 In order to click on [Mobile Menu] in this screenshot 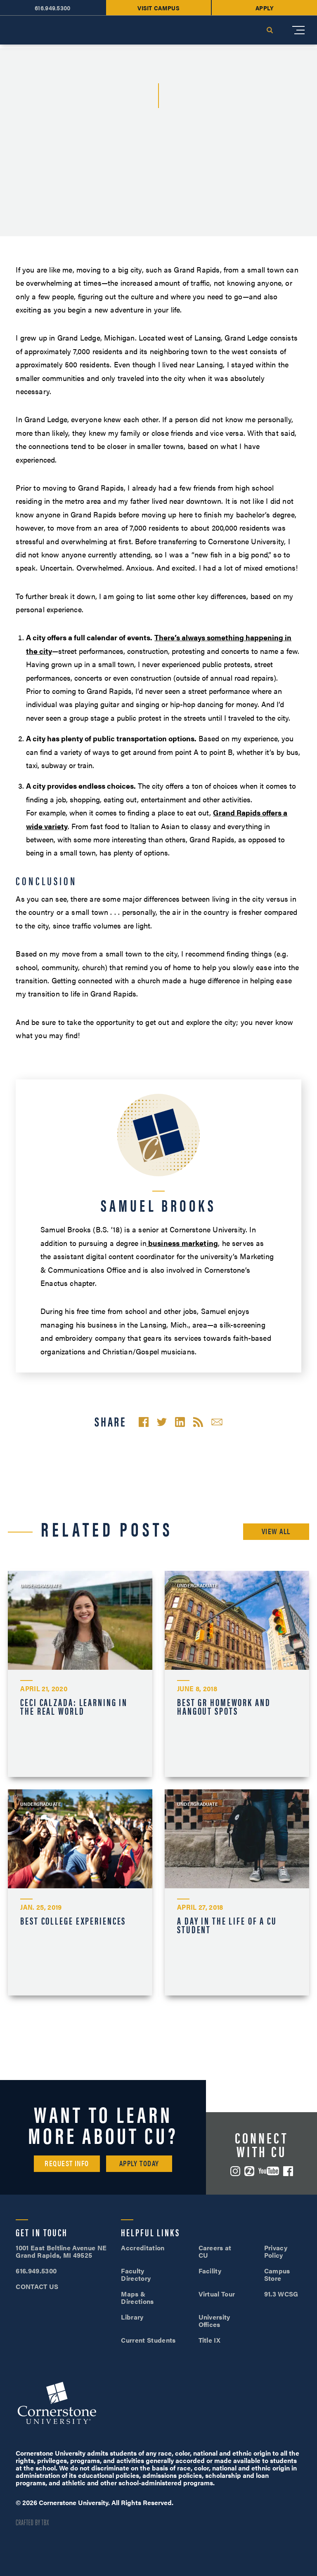, I will do `click(298, 30)`.